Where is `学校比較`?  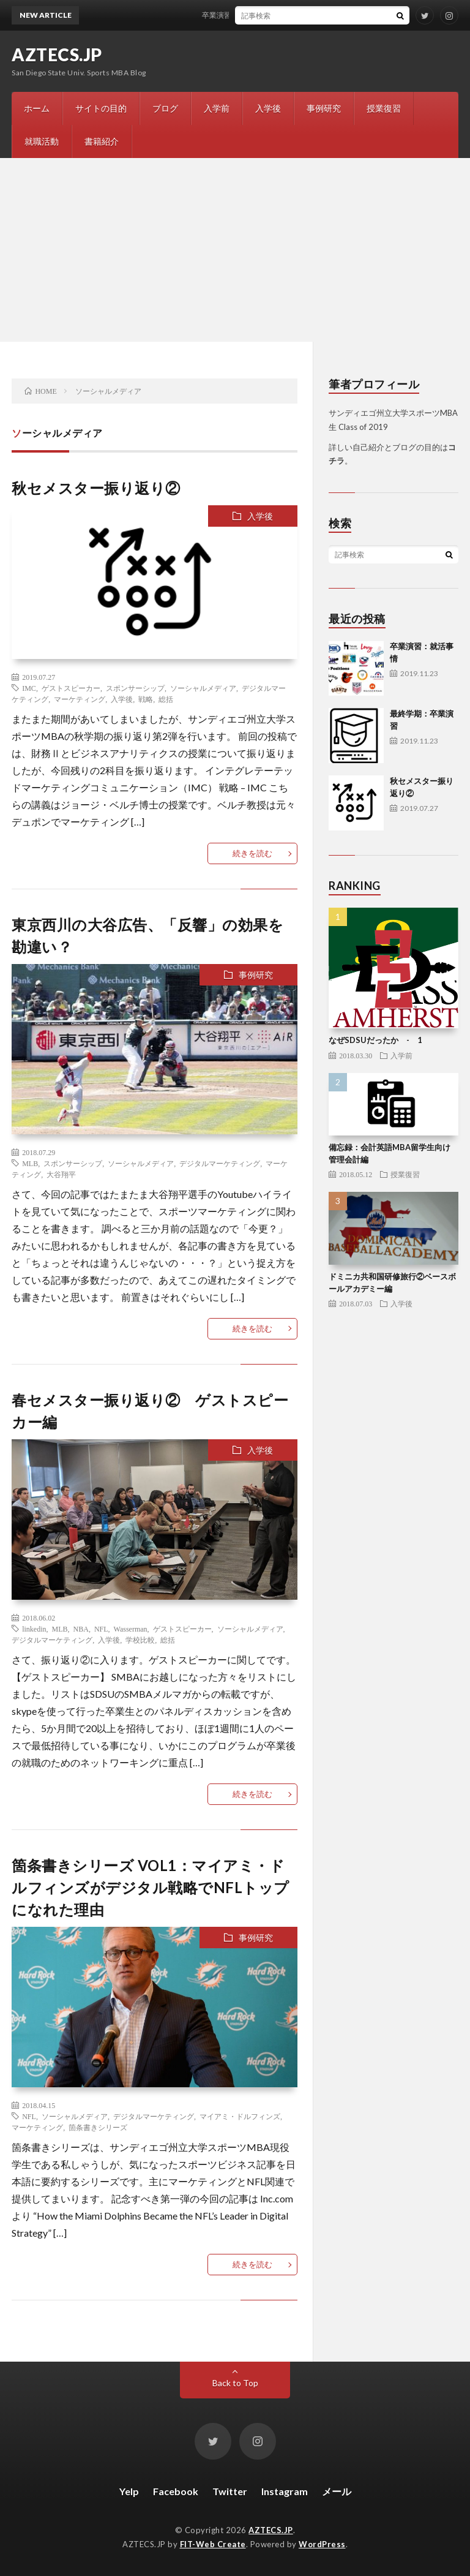 学校比較 is located at coordinates (140, 1639).